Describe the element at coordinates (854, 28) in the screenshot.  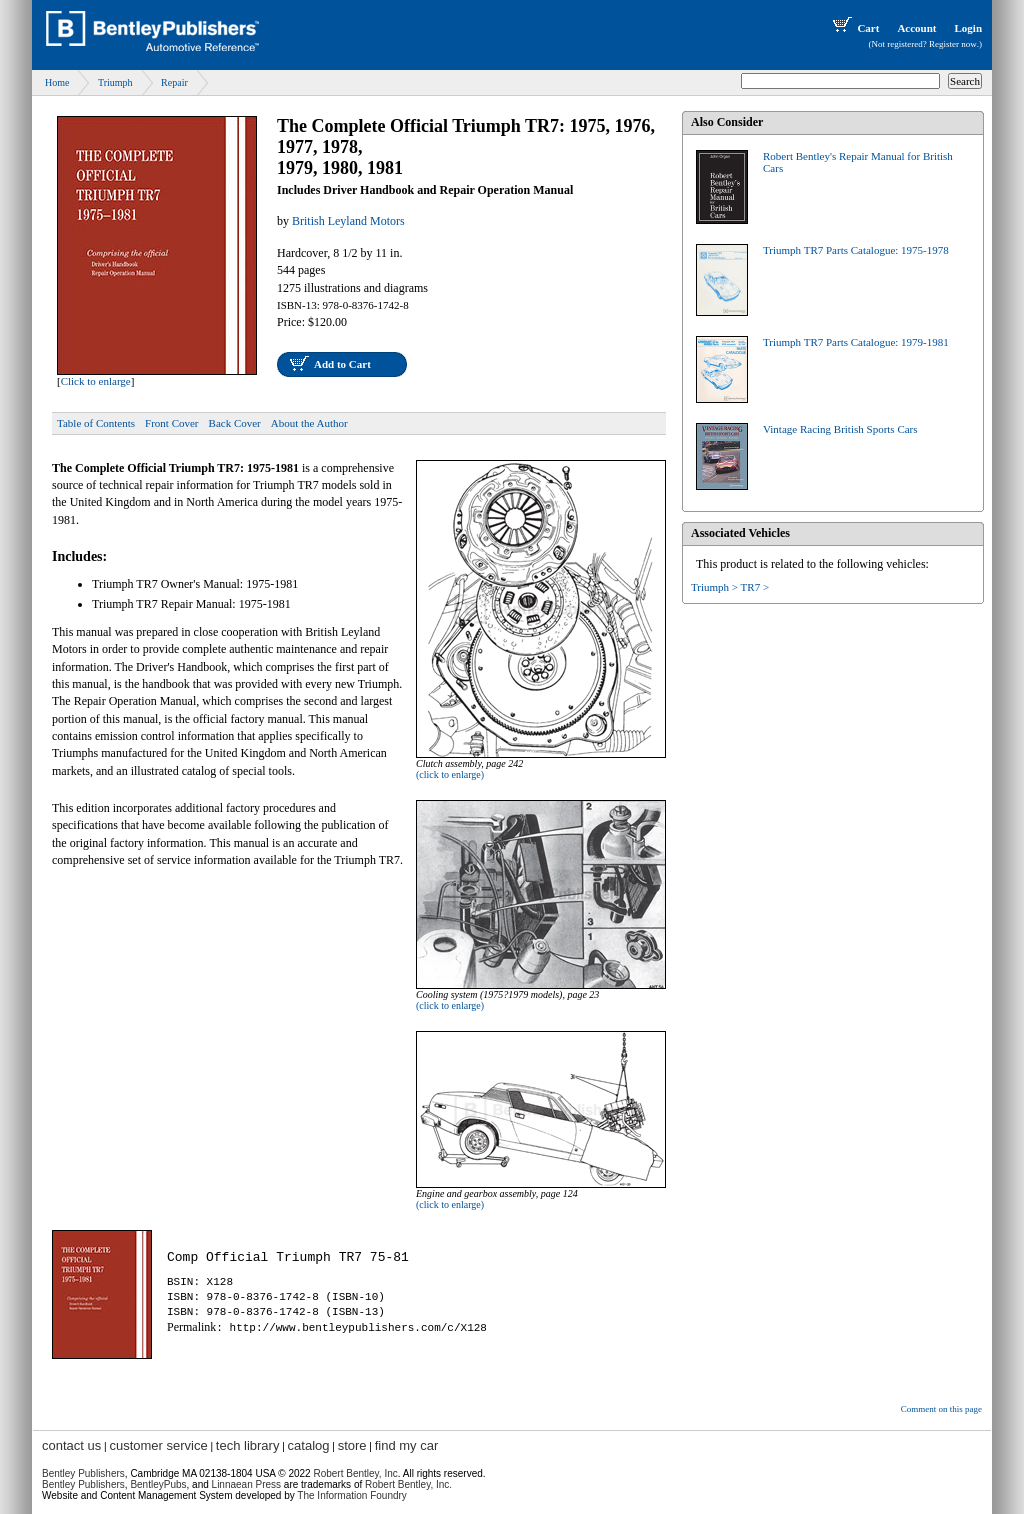
I see `Cart` at that location.